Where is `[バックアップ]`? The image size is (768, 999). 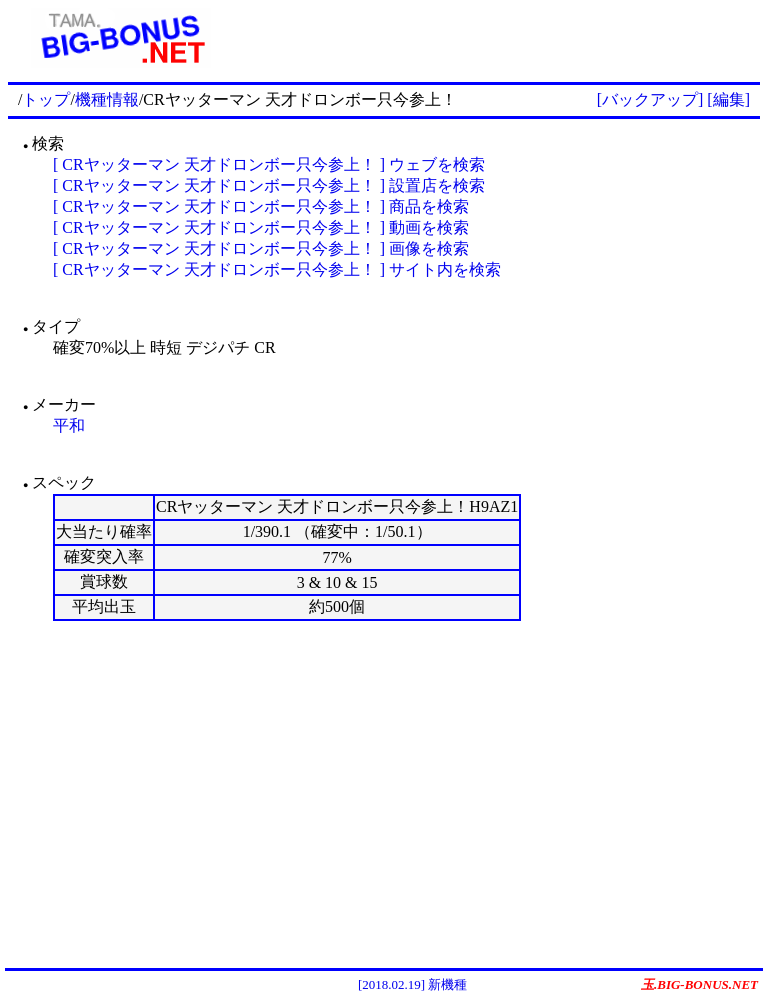
[バックアップ] is located at coordinates (650, 99).